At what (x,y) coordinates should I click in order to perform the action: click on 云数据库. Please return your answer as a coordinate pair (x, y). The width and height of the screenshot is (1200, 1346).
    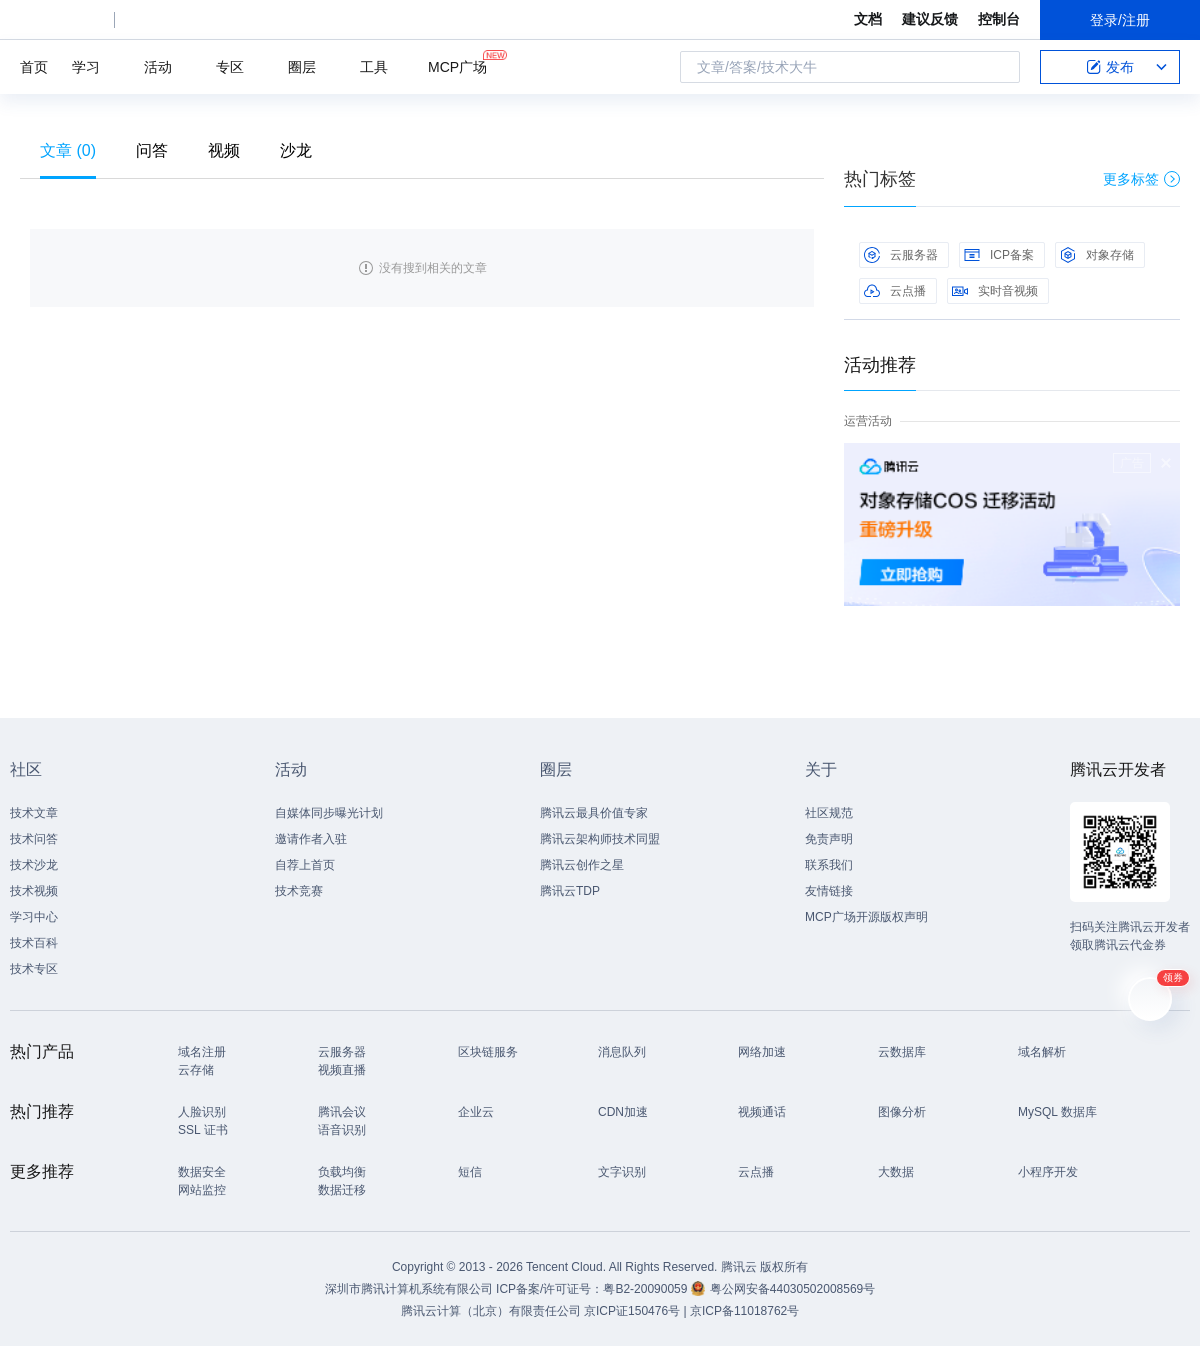
    Looking at the image, I should click on (902, 1052).